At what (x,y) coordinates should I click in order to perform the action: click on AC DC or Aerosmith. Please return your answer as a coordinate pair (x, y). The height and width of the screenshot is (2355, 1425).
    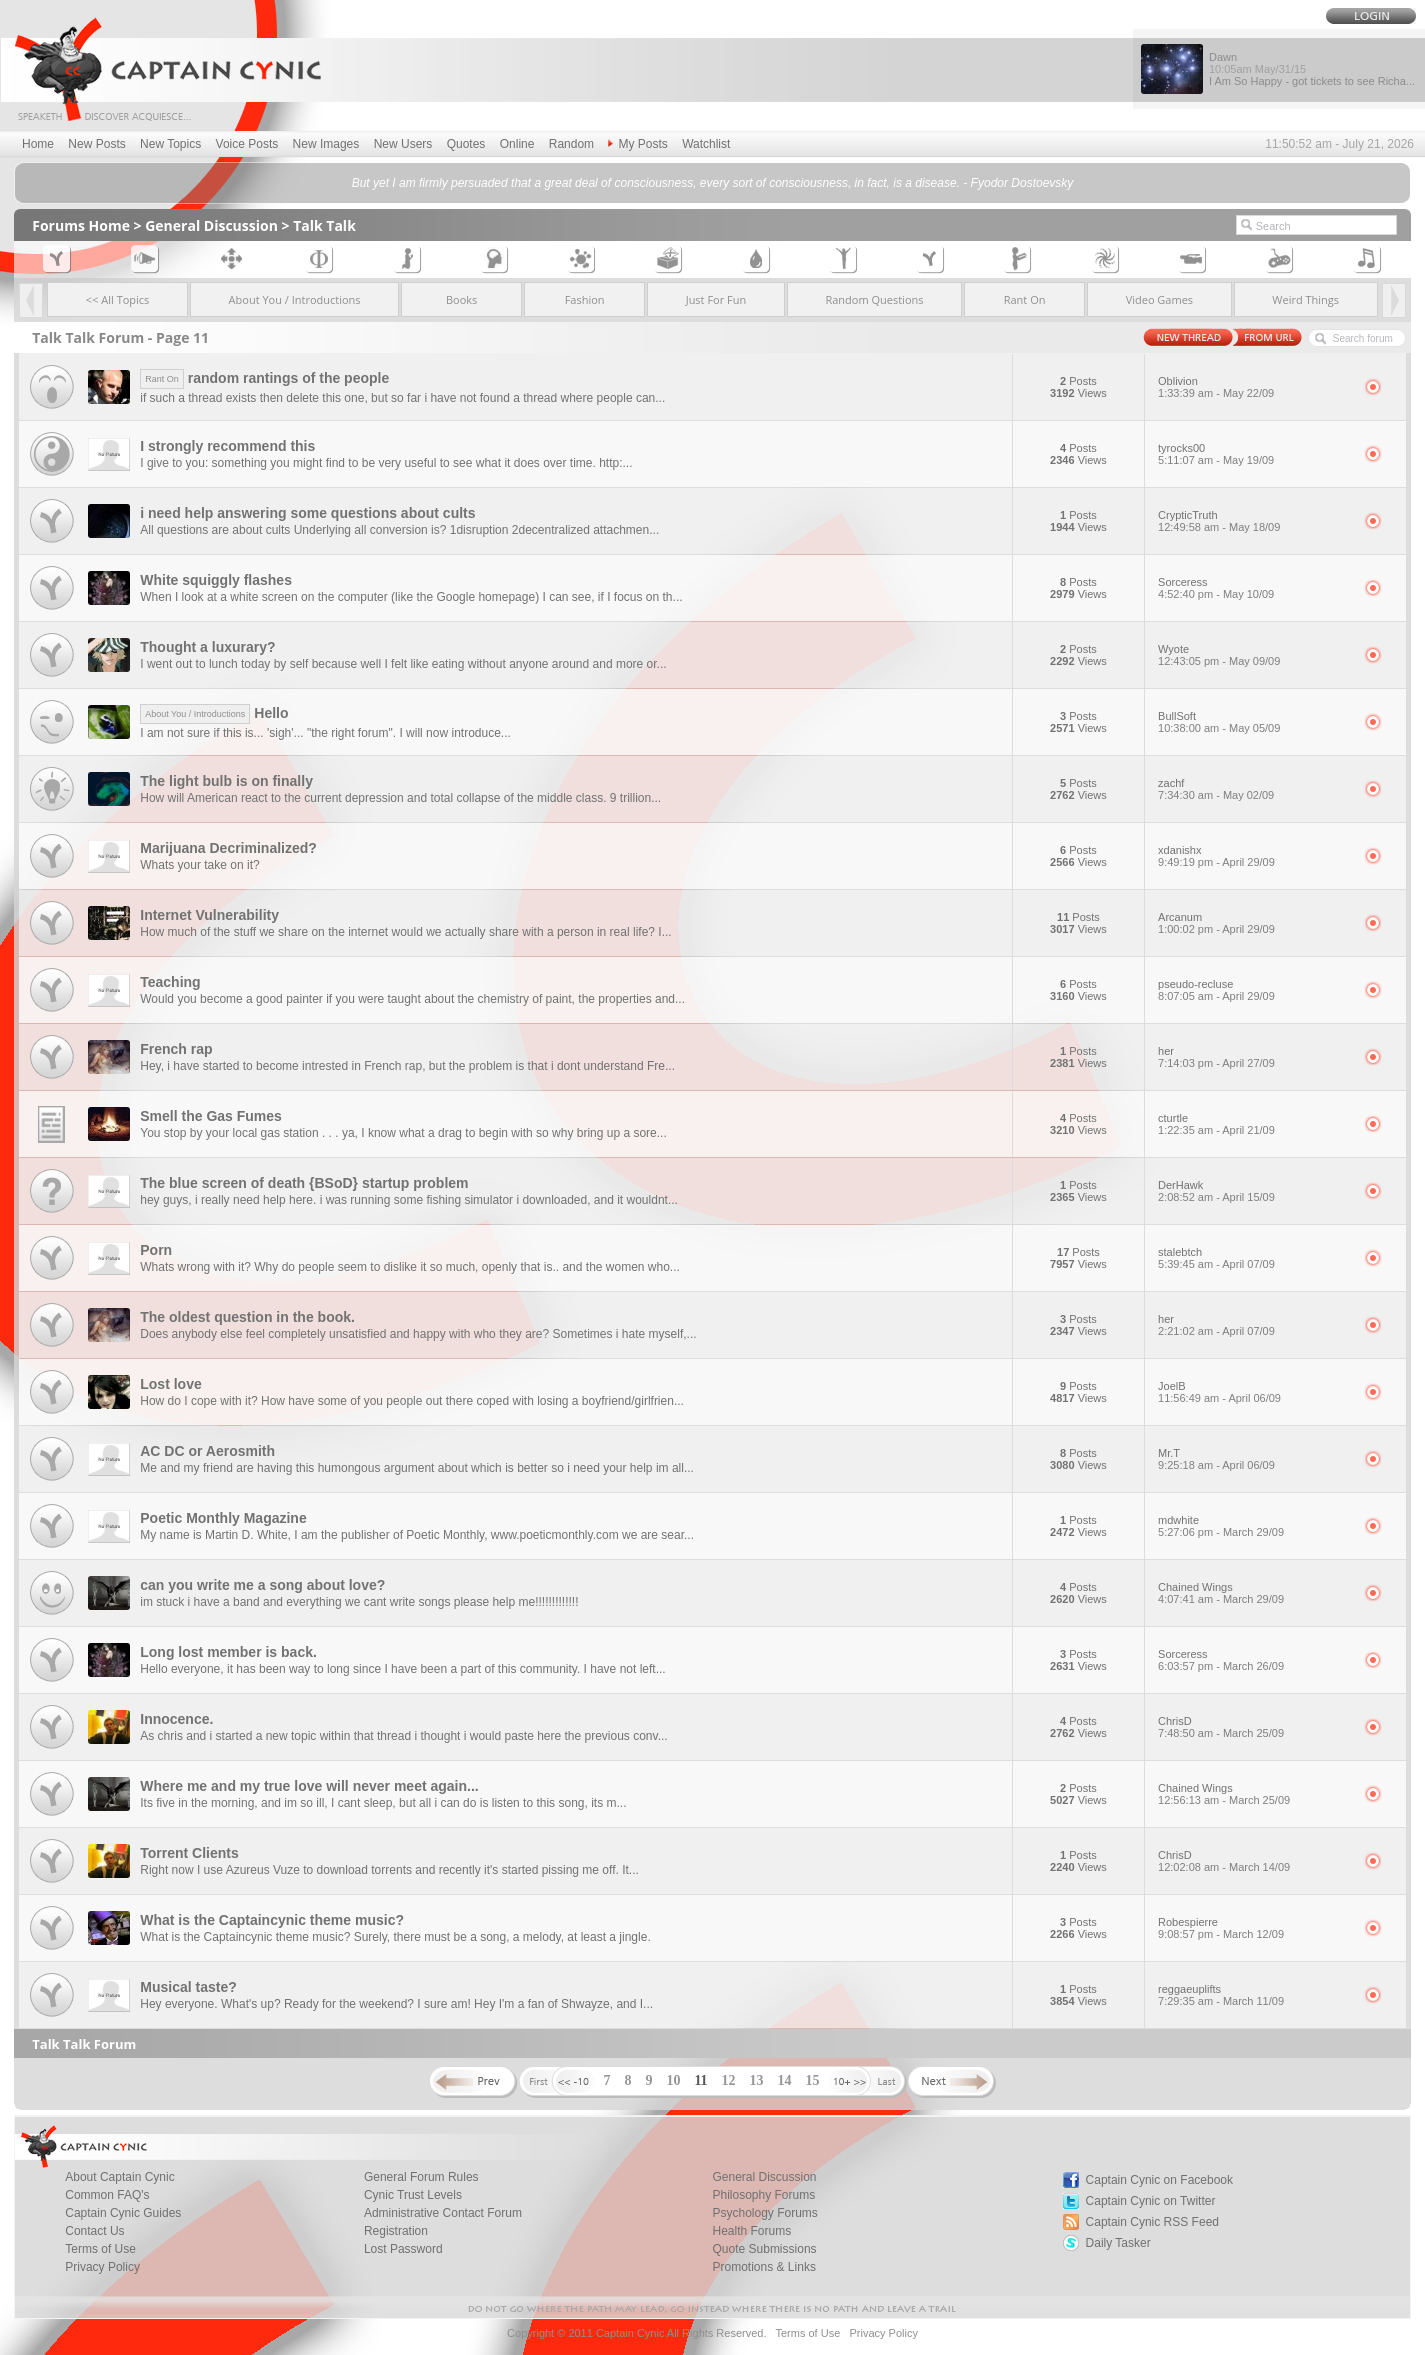
    Looking at the image, I should click on (207, 1451).